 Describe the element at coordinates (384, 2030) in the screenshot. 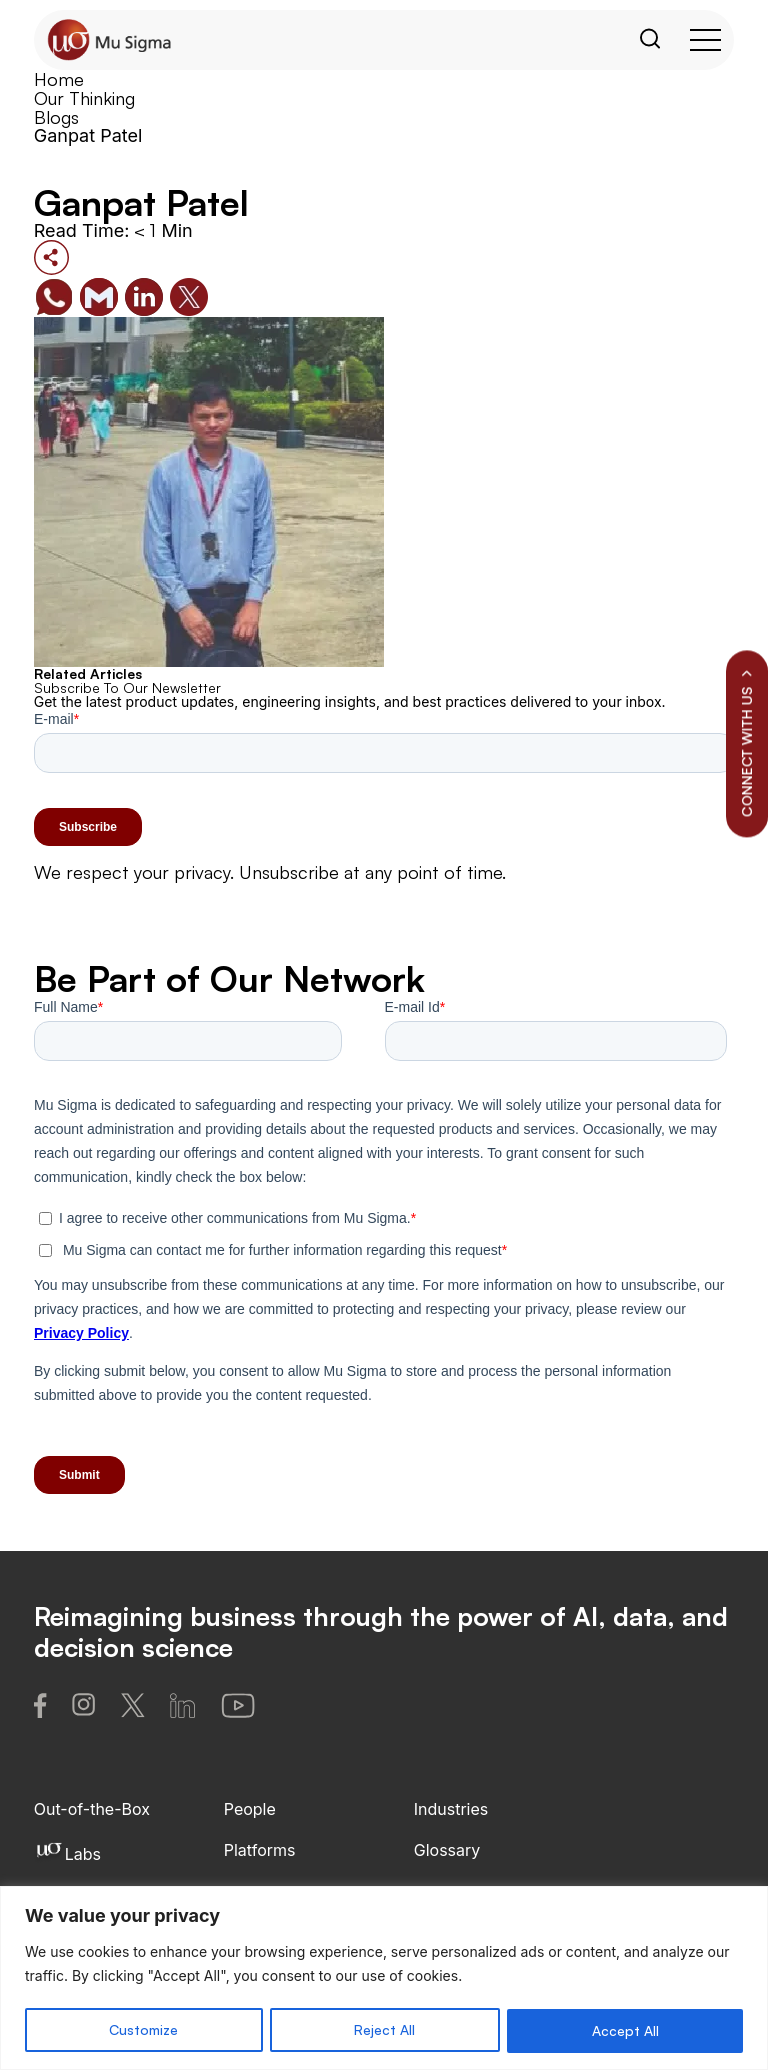

I see `Reject All` at that location.